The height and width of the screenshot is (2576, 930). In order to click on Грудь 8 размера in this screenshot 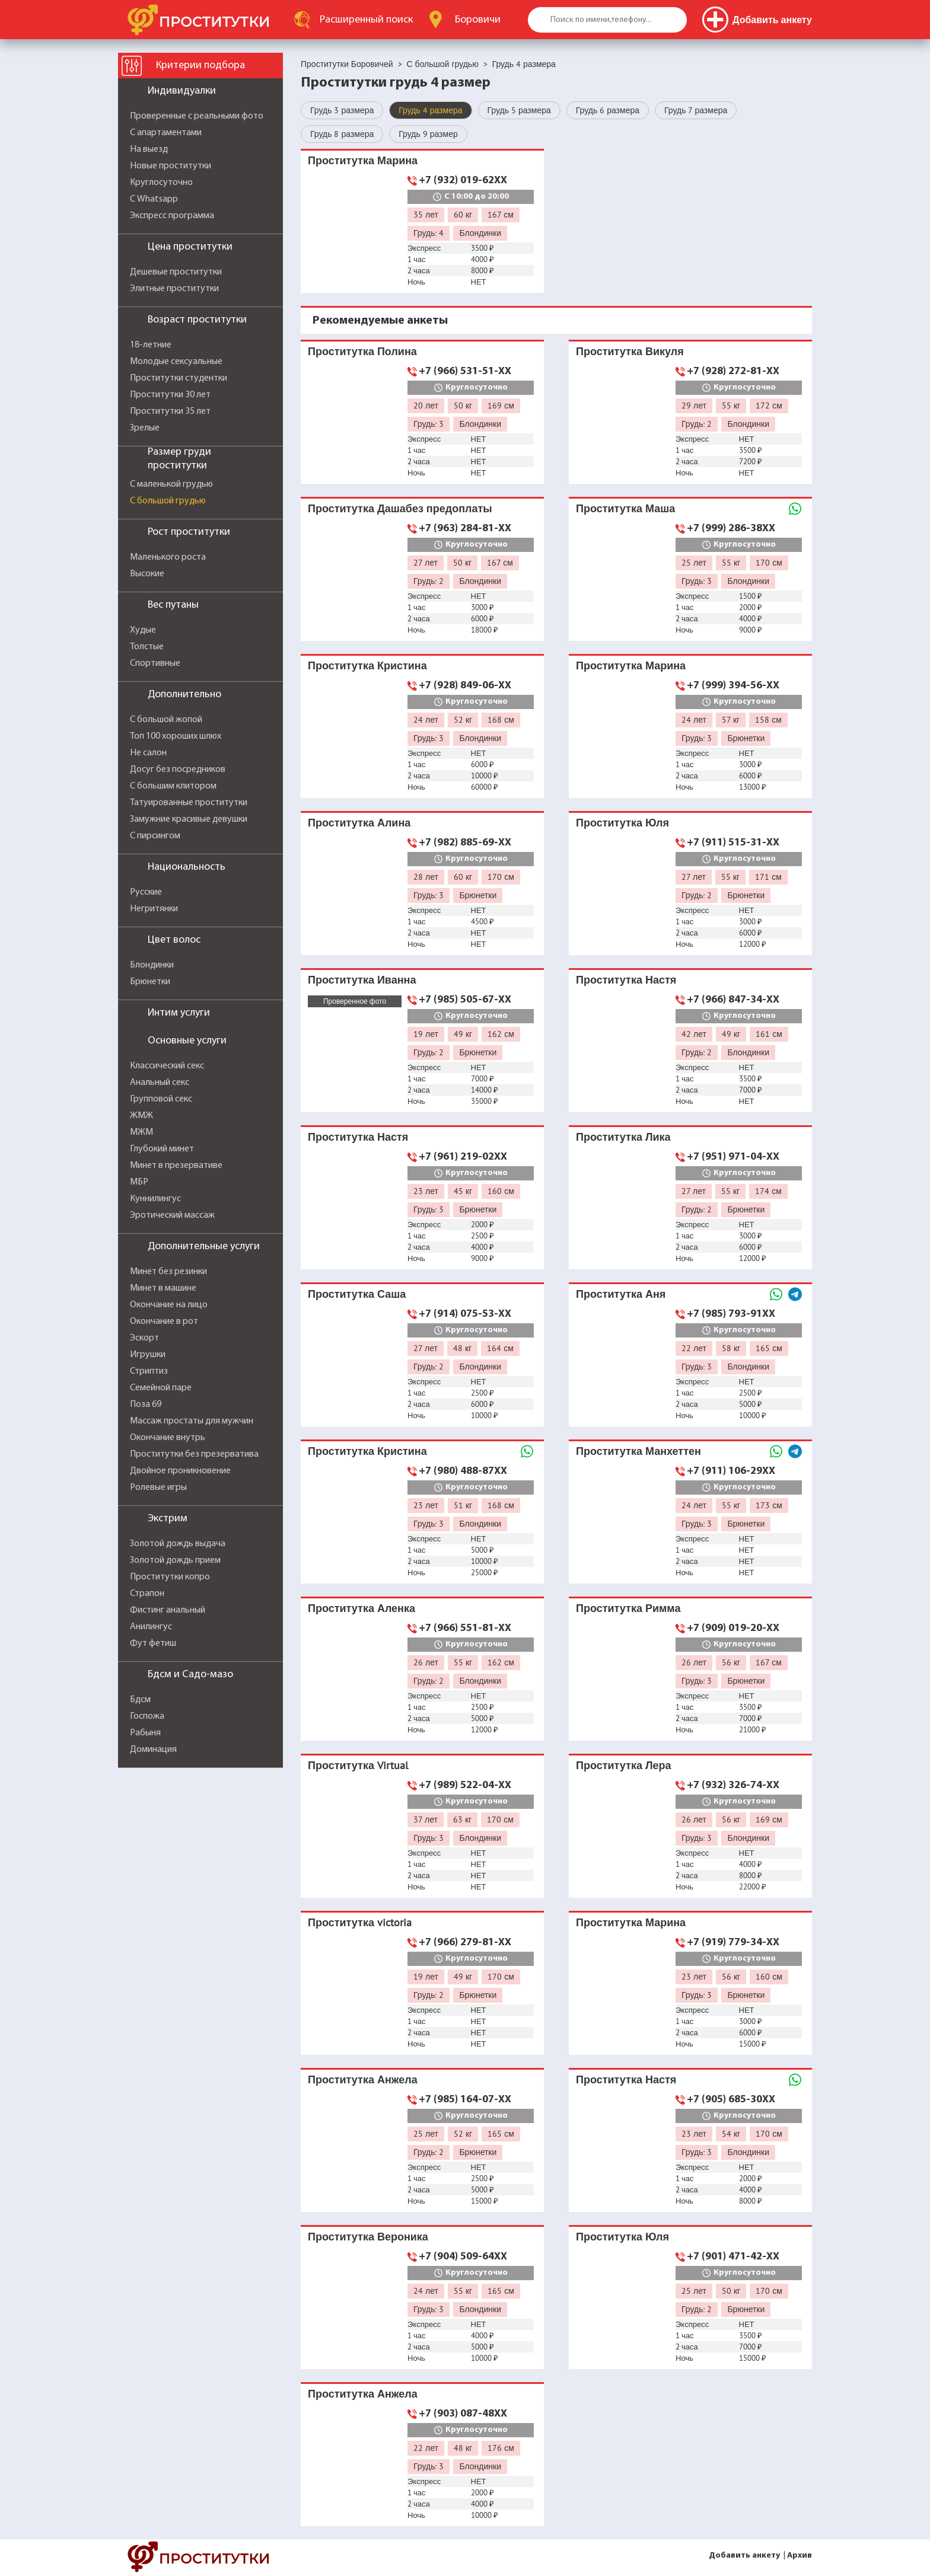, I will do `click(342, 134)`.